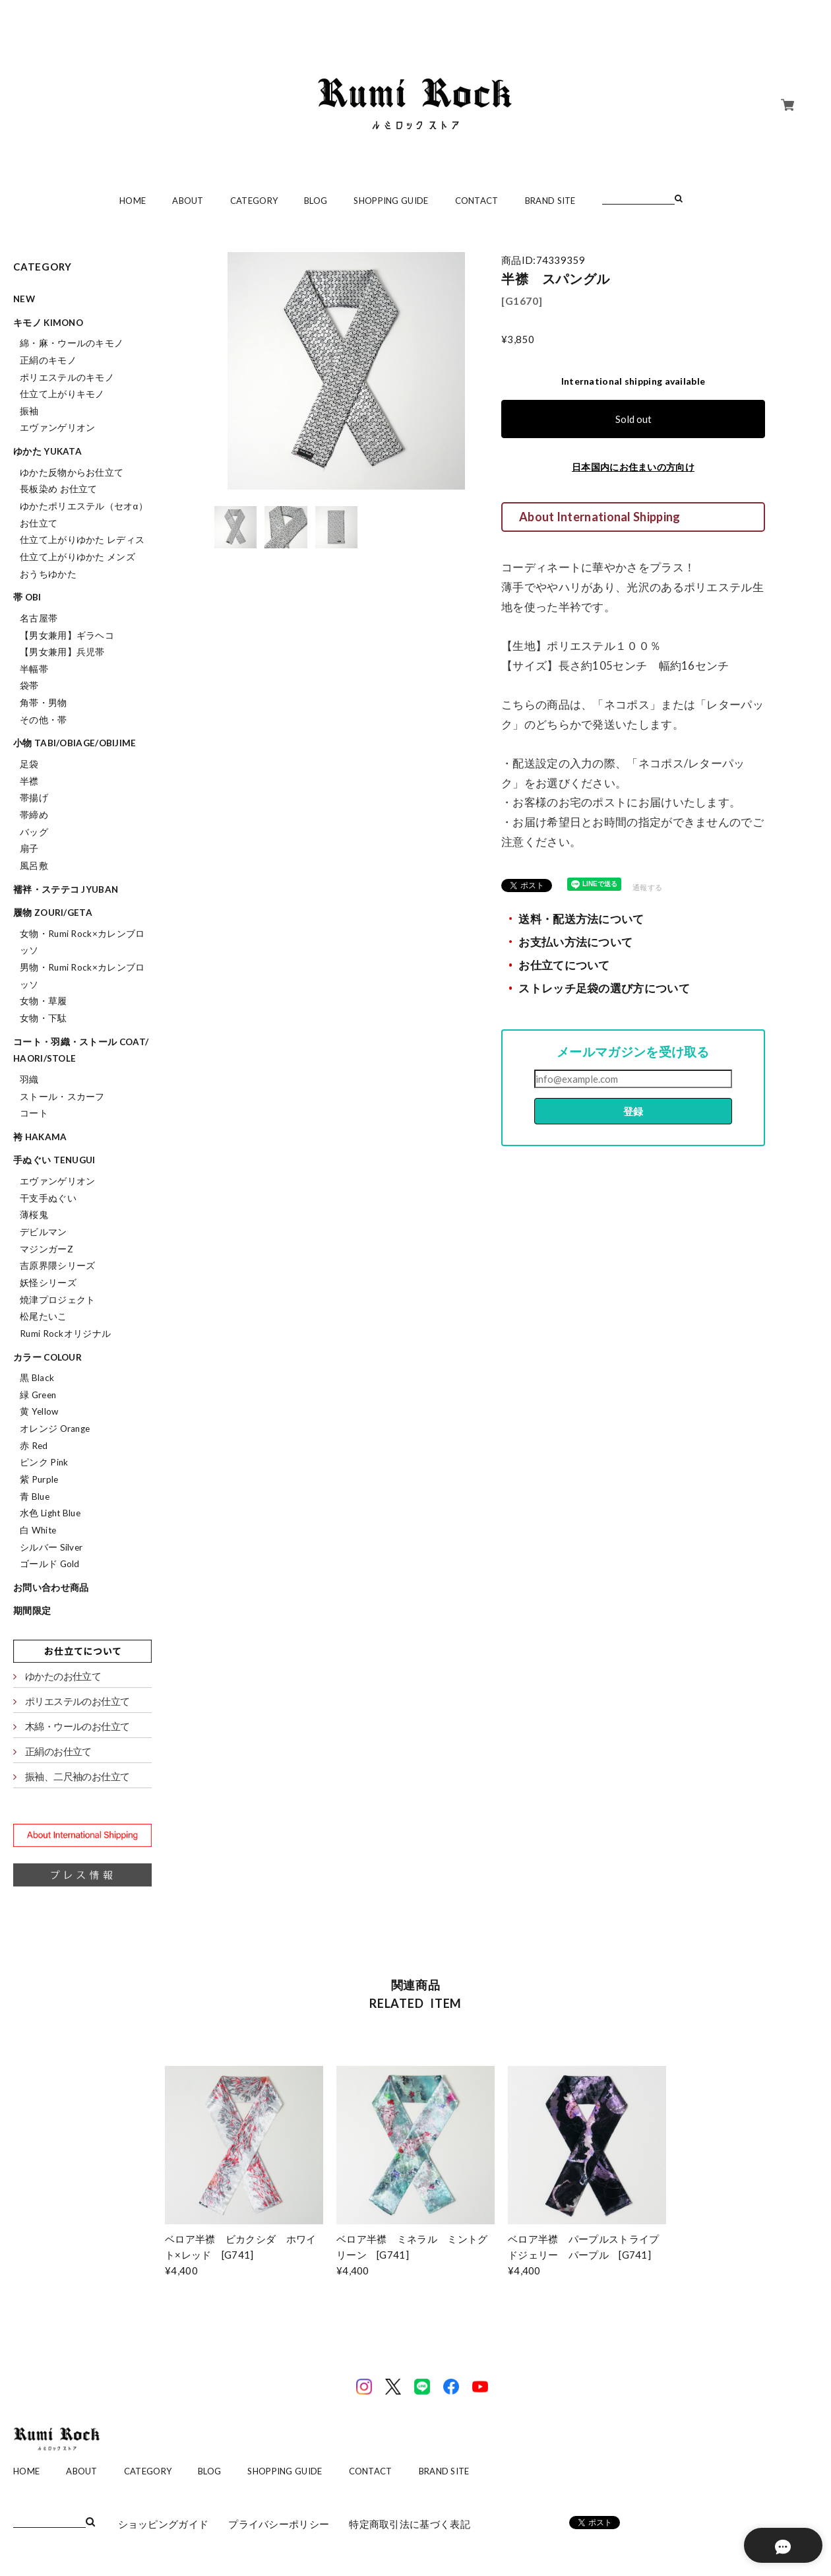 Image resolution: width=831 pixels, height=2576 pixels. What do you see at coordinates (647, 887) in the screenshot?
I see `通報する` at bounding box center [647, 887].